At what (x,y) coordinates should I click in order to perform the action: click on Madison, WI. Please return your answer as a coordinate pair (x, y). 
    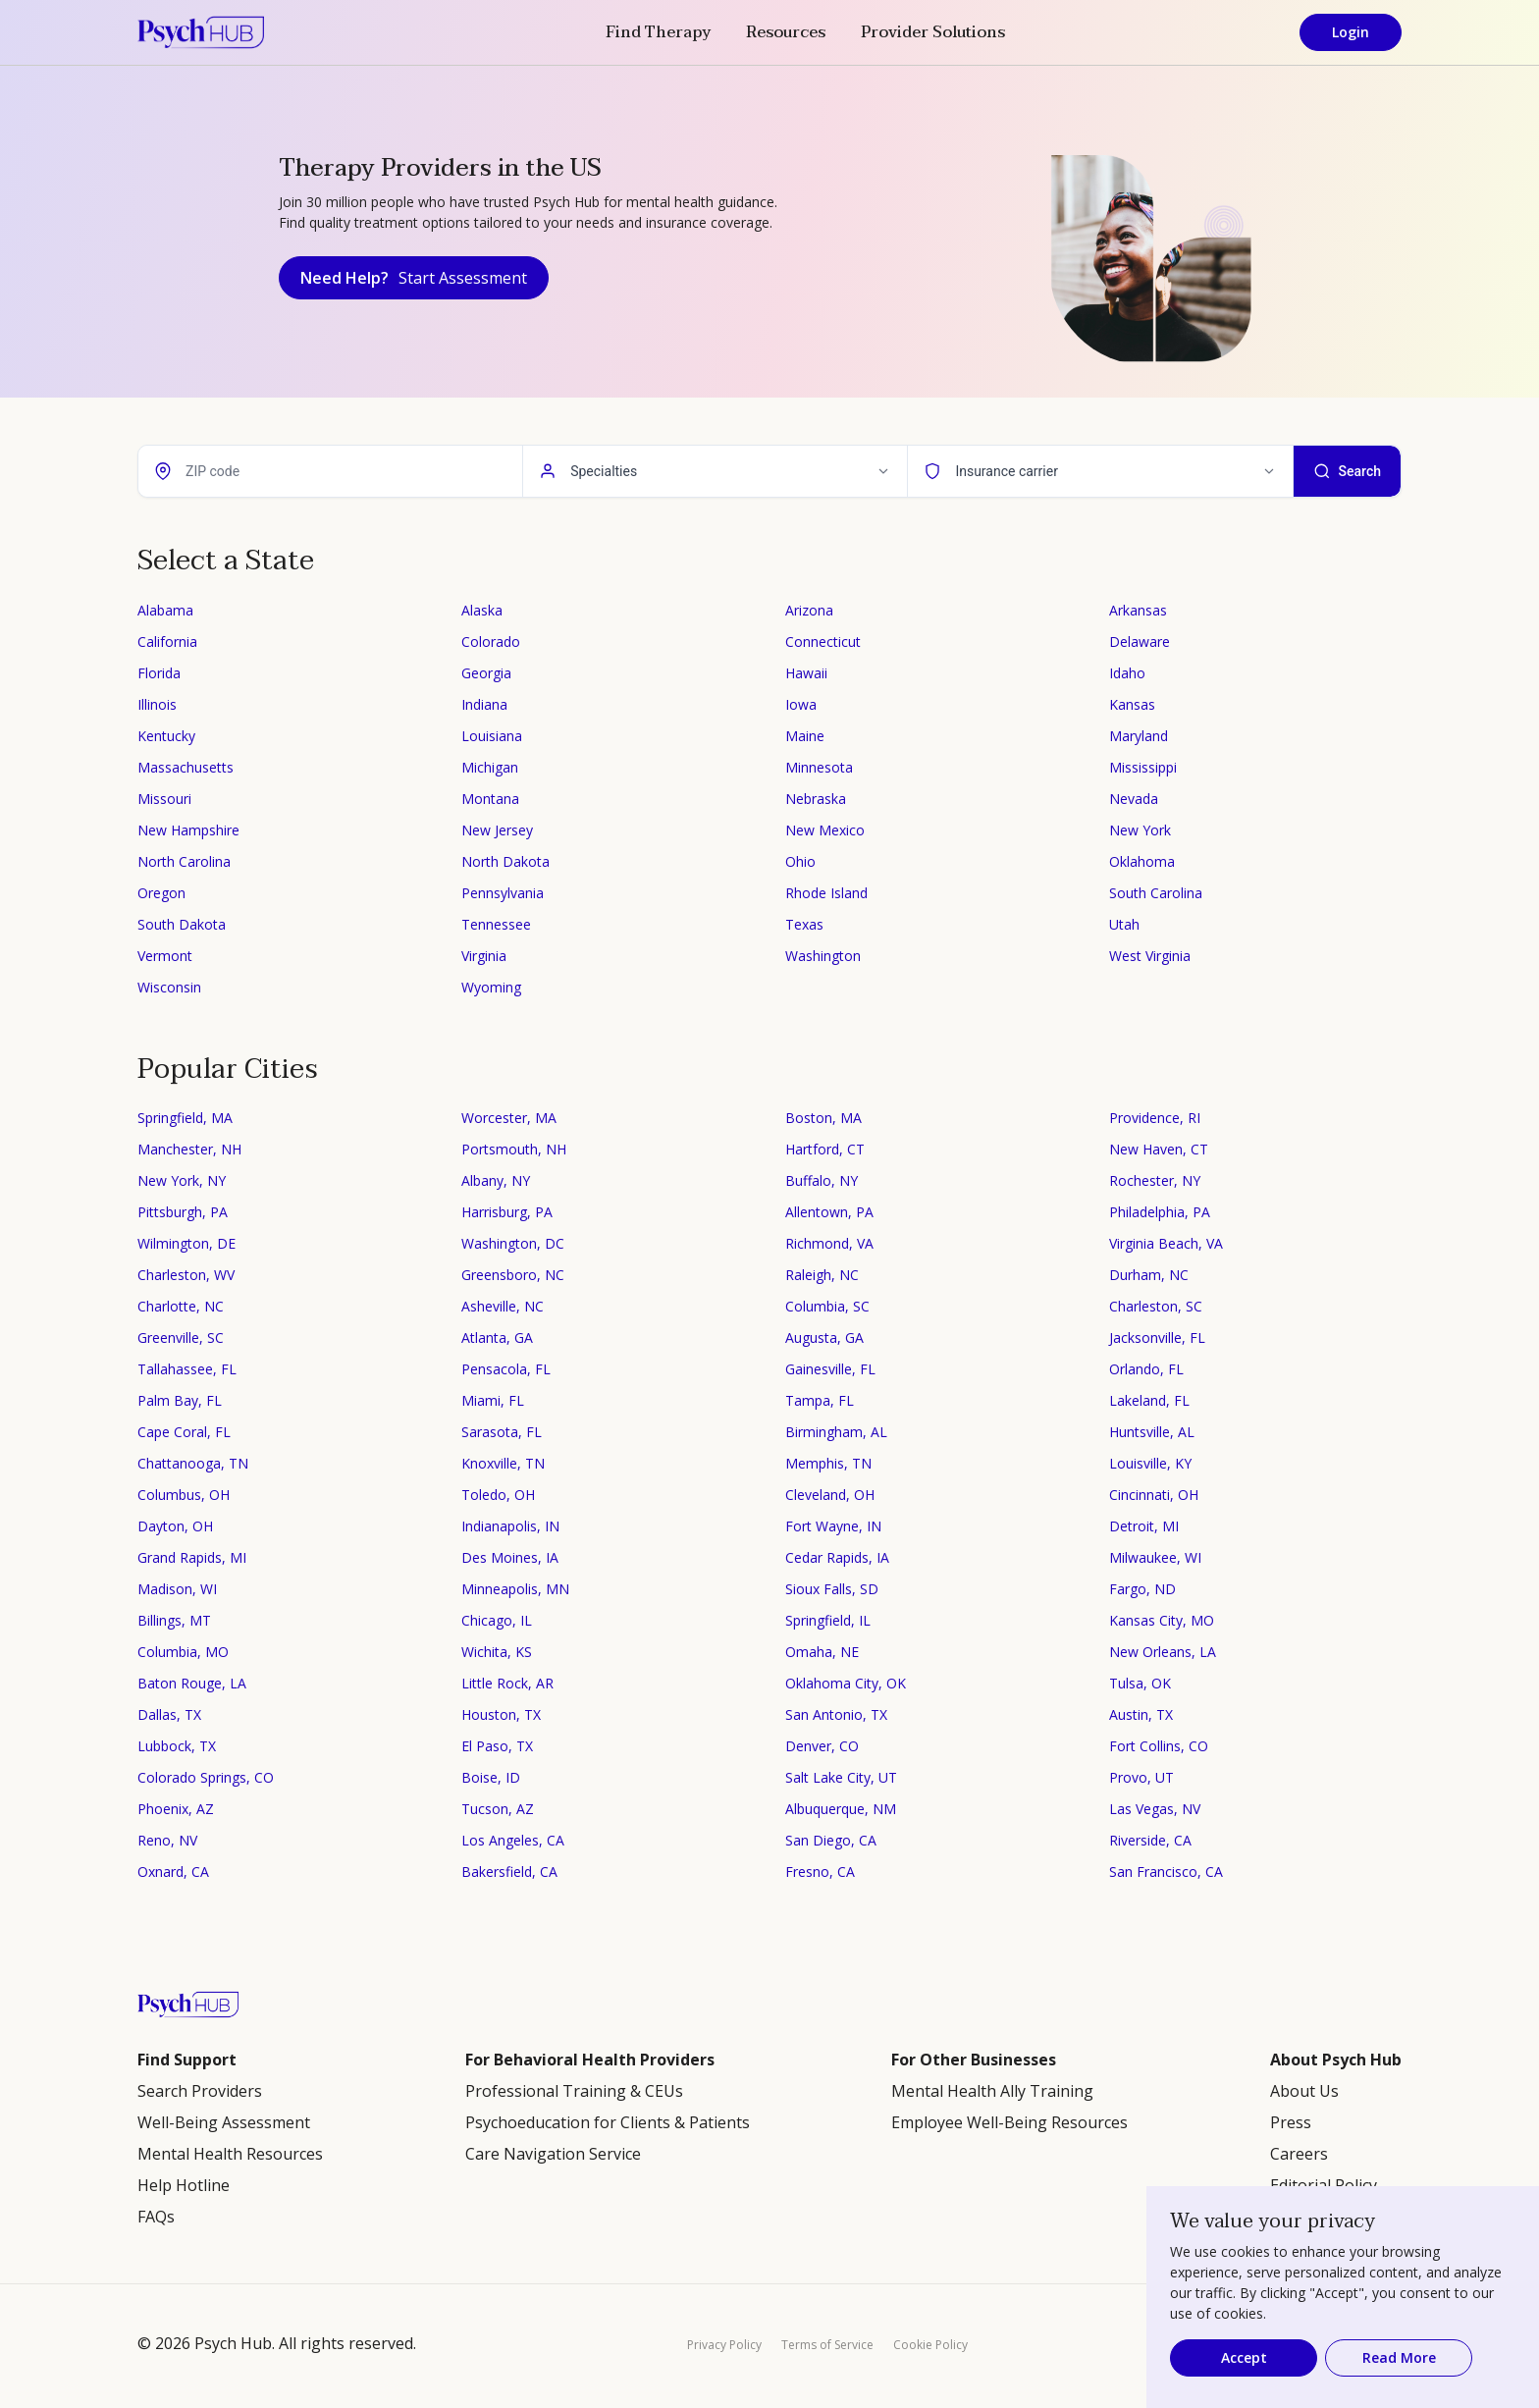
    Looking at the image, I should click on (177, 1588).